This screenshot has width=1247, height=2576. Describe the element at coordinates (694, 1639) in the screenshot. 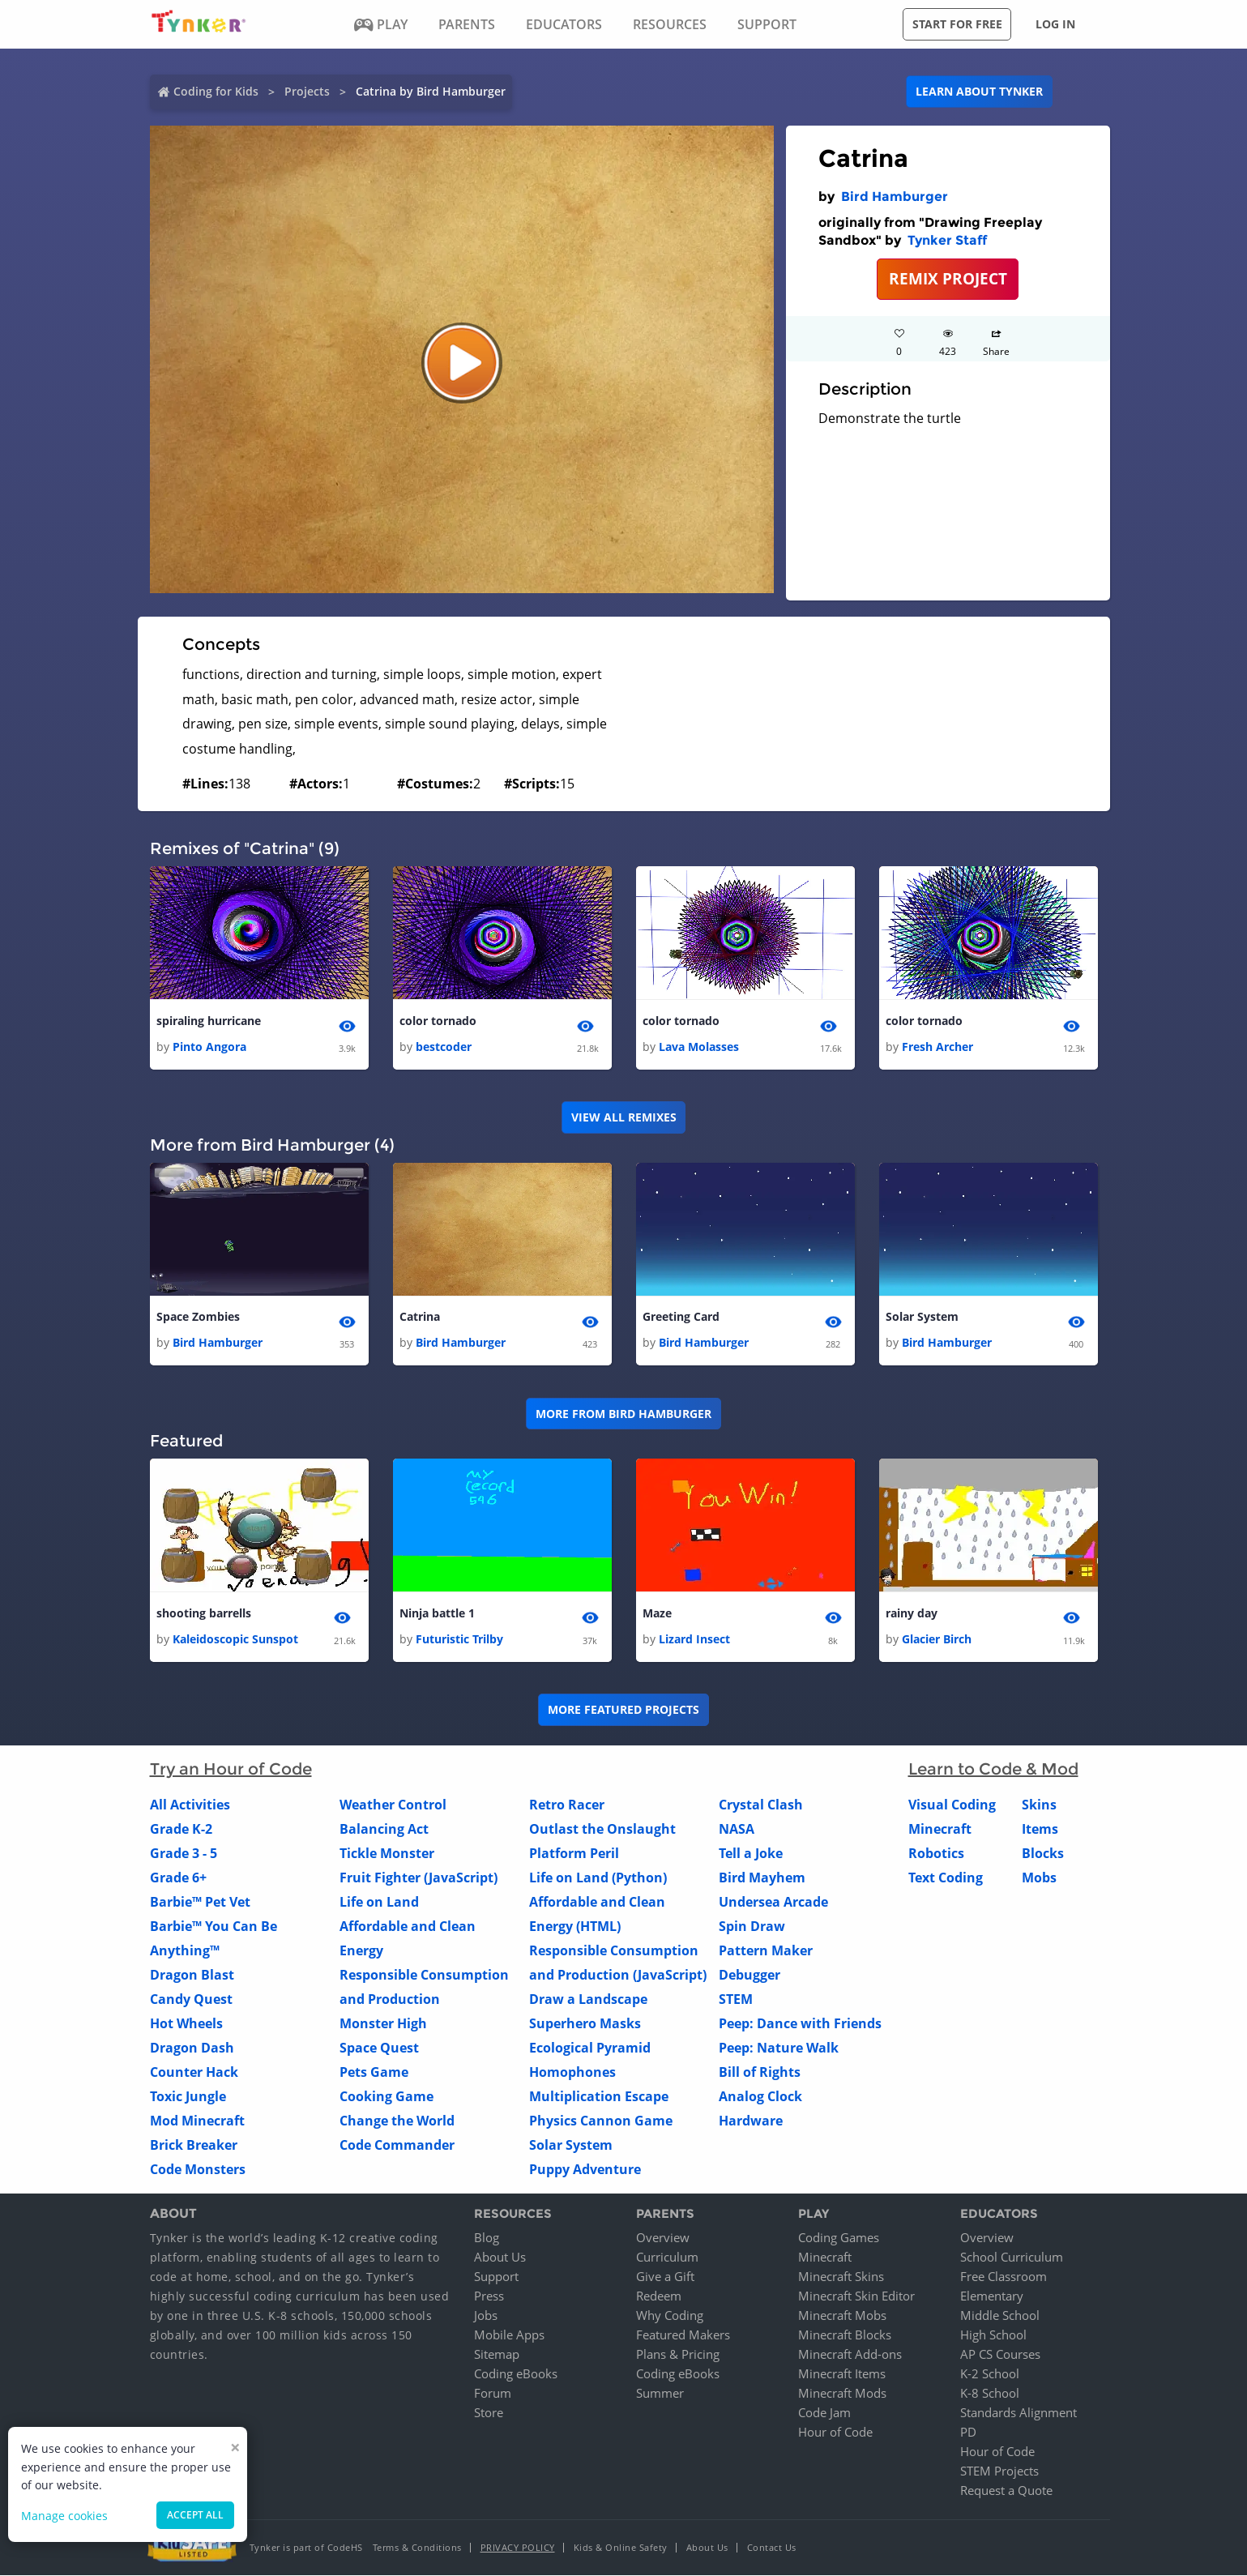

I see `Lizard Insect` at that location.